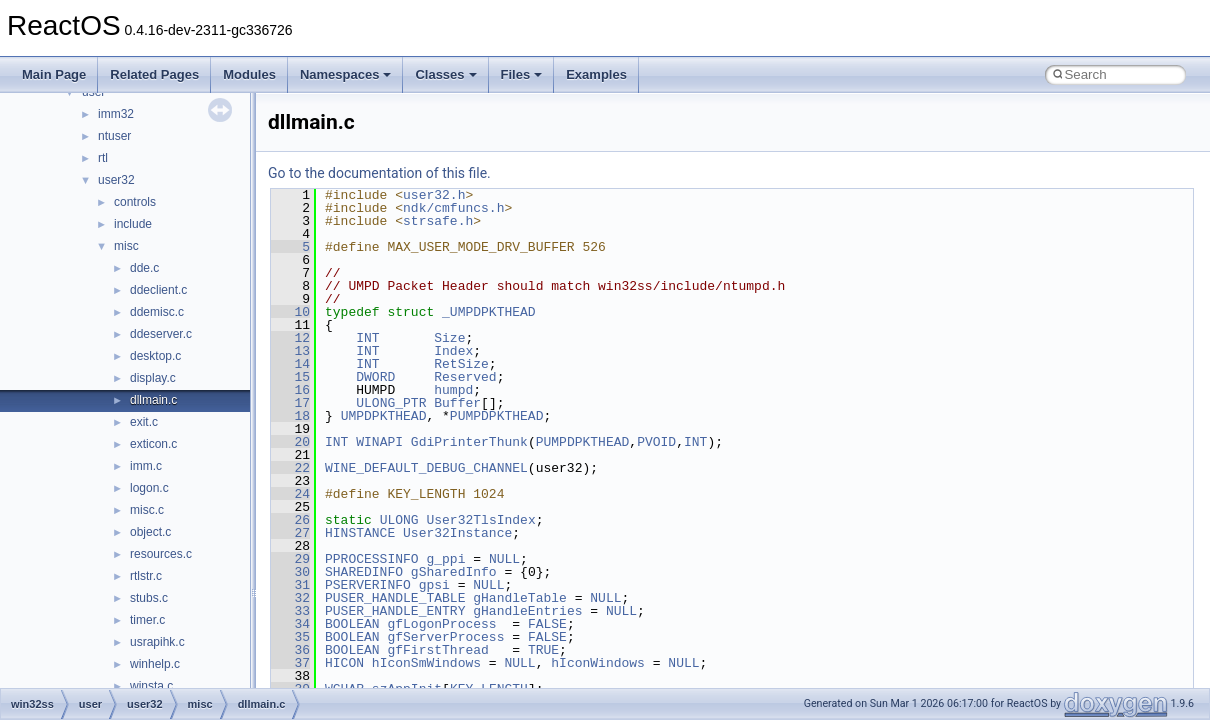 The image size is (1210, 720). What do you see at coordinates (151, 686) in the screenshot?
I see `winsta.c` at bounding box center [151, 686].